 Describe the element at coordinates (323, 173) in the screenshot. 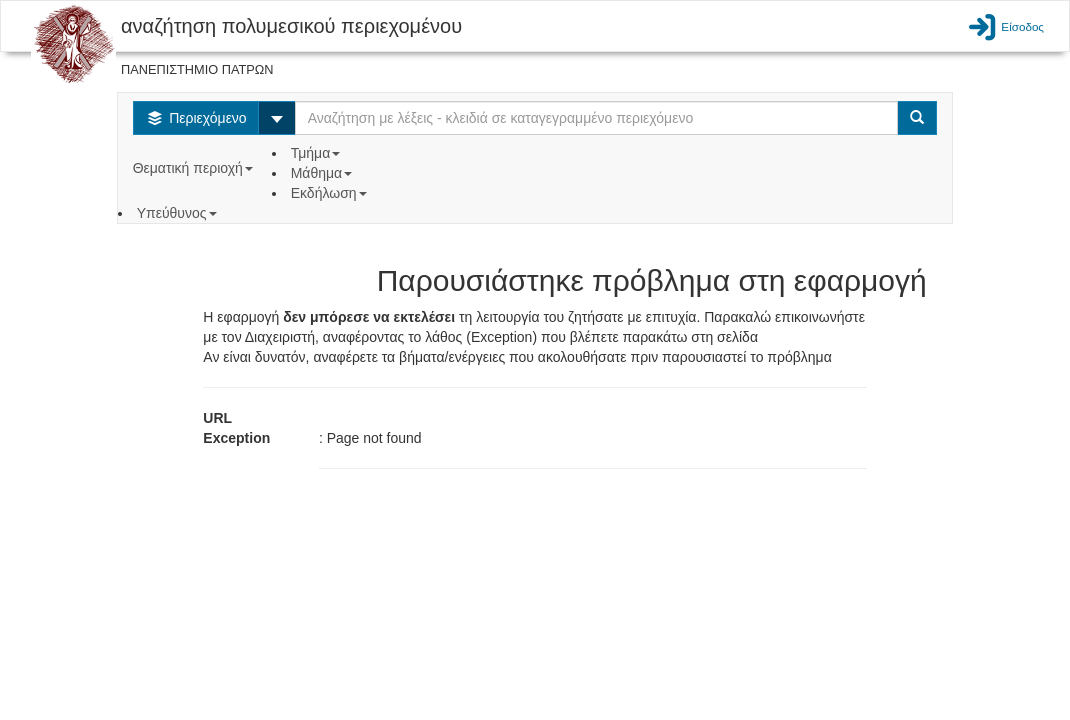

I see `Μάθημα` at that location.